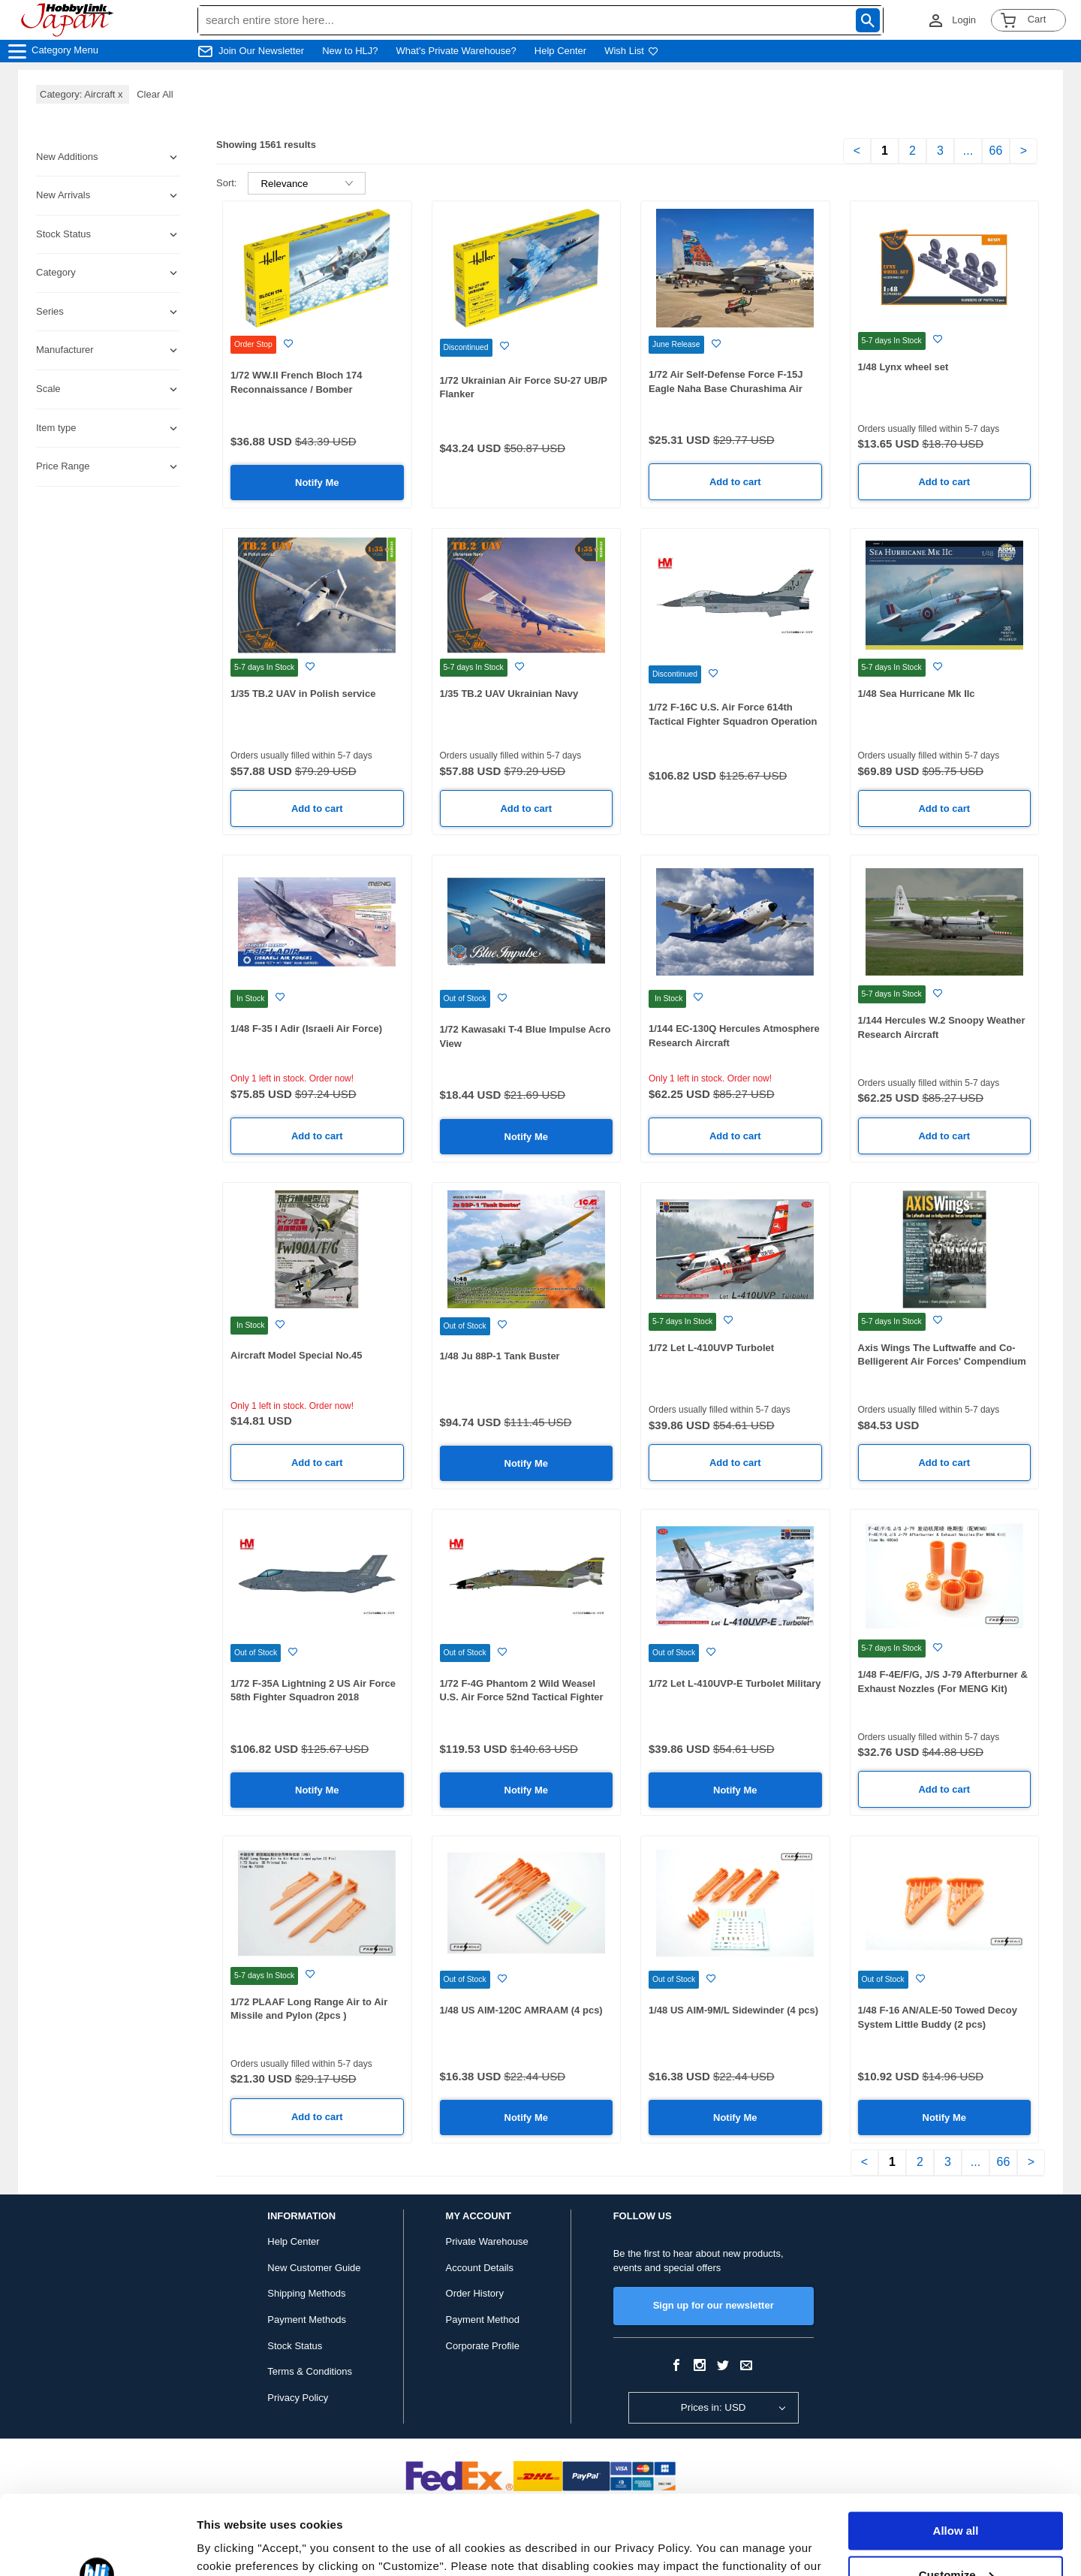  Describe the element at coordinates (964, 20) in the screenshot. I see `Login` at that location.